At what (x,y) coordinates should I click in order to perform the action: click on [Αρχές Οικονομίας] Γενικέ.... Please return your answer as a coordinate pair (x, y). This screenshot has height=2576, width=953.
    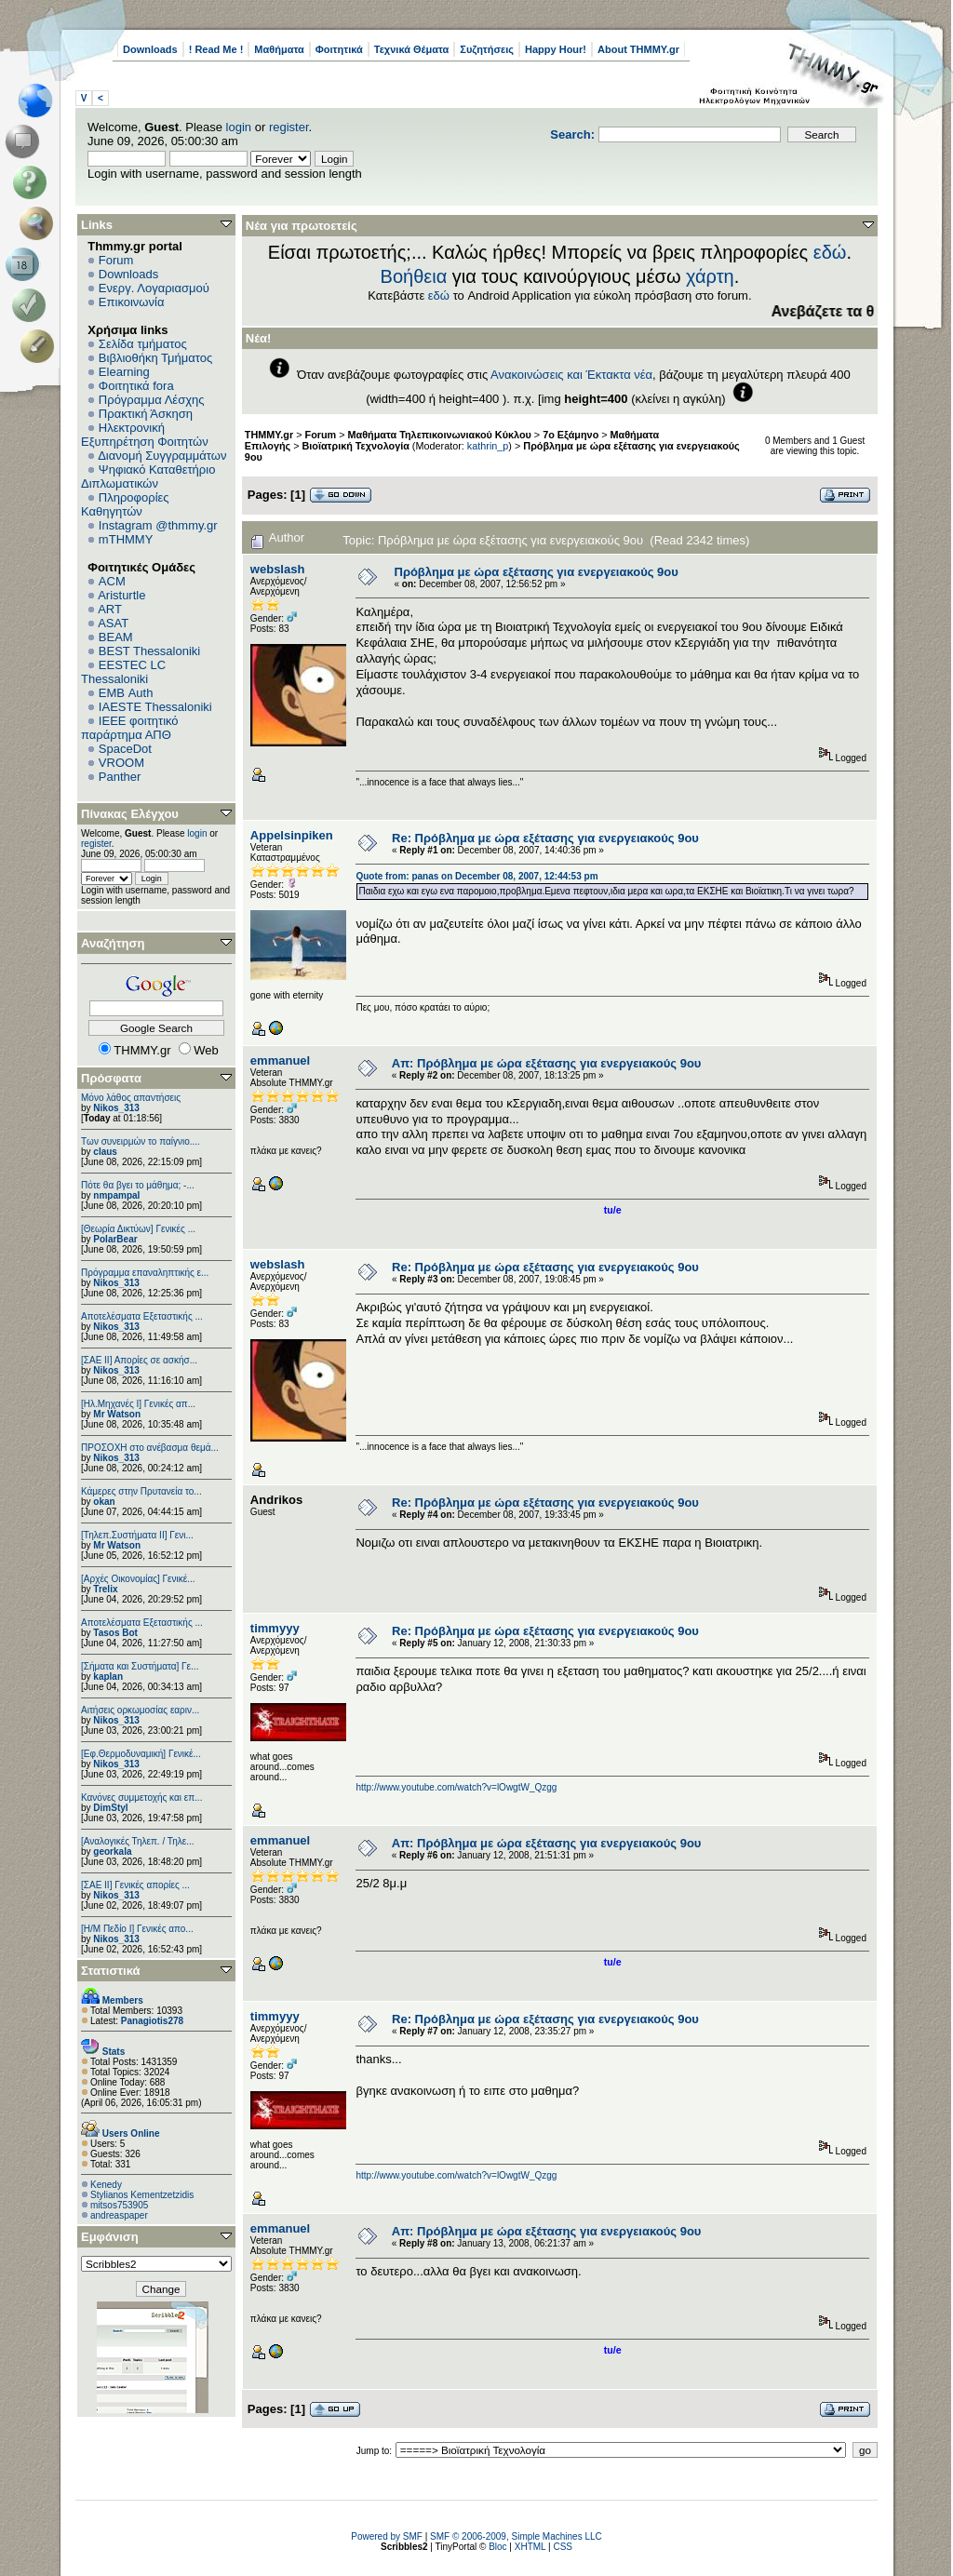
    Looking at the image, I should click on (138, 1579).